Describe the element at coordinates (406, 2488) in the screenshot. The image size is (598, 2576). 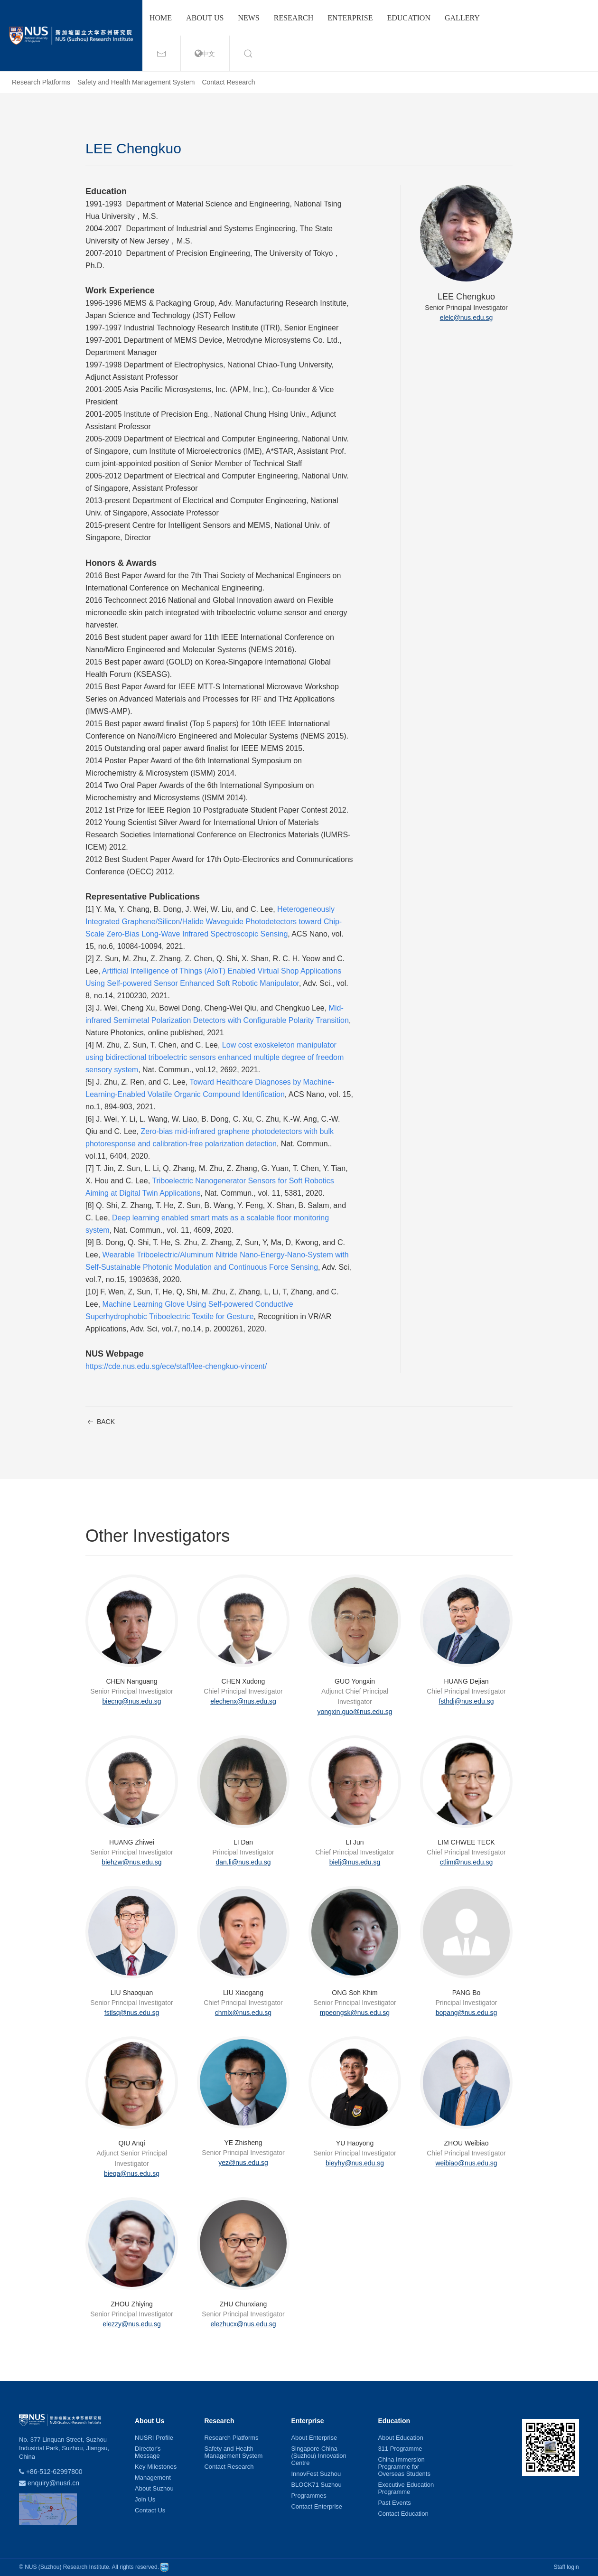
I see `Executive Education Programme` at that location.